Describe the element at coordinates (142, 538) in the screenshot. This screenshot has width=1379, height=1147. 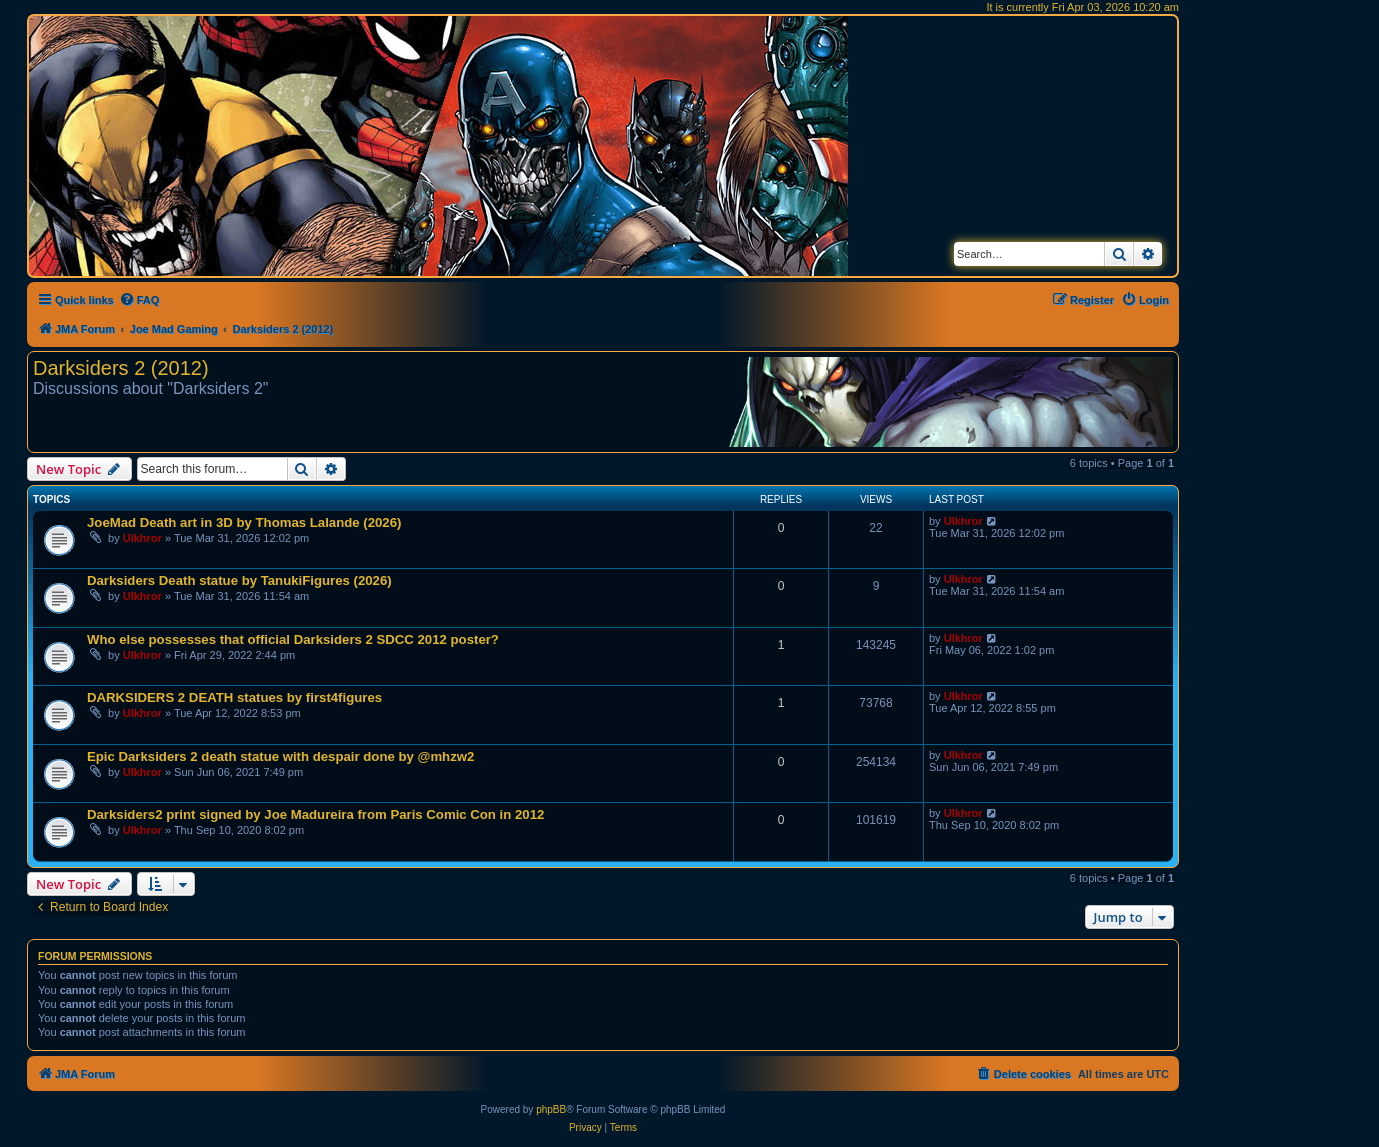
I see `Ulkhror` at that location.